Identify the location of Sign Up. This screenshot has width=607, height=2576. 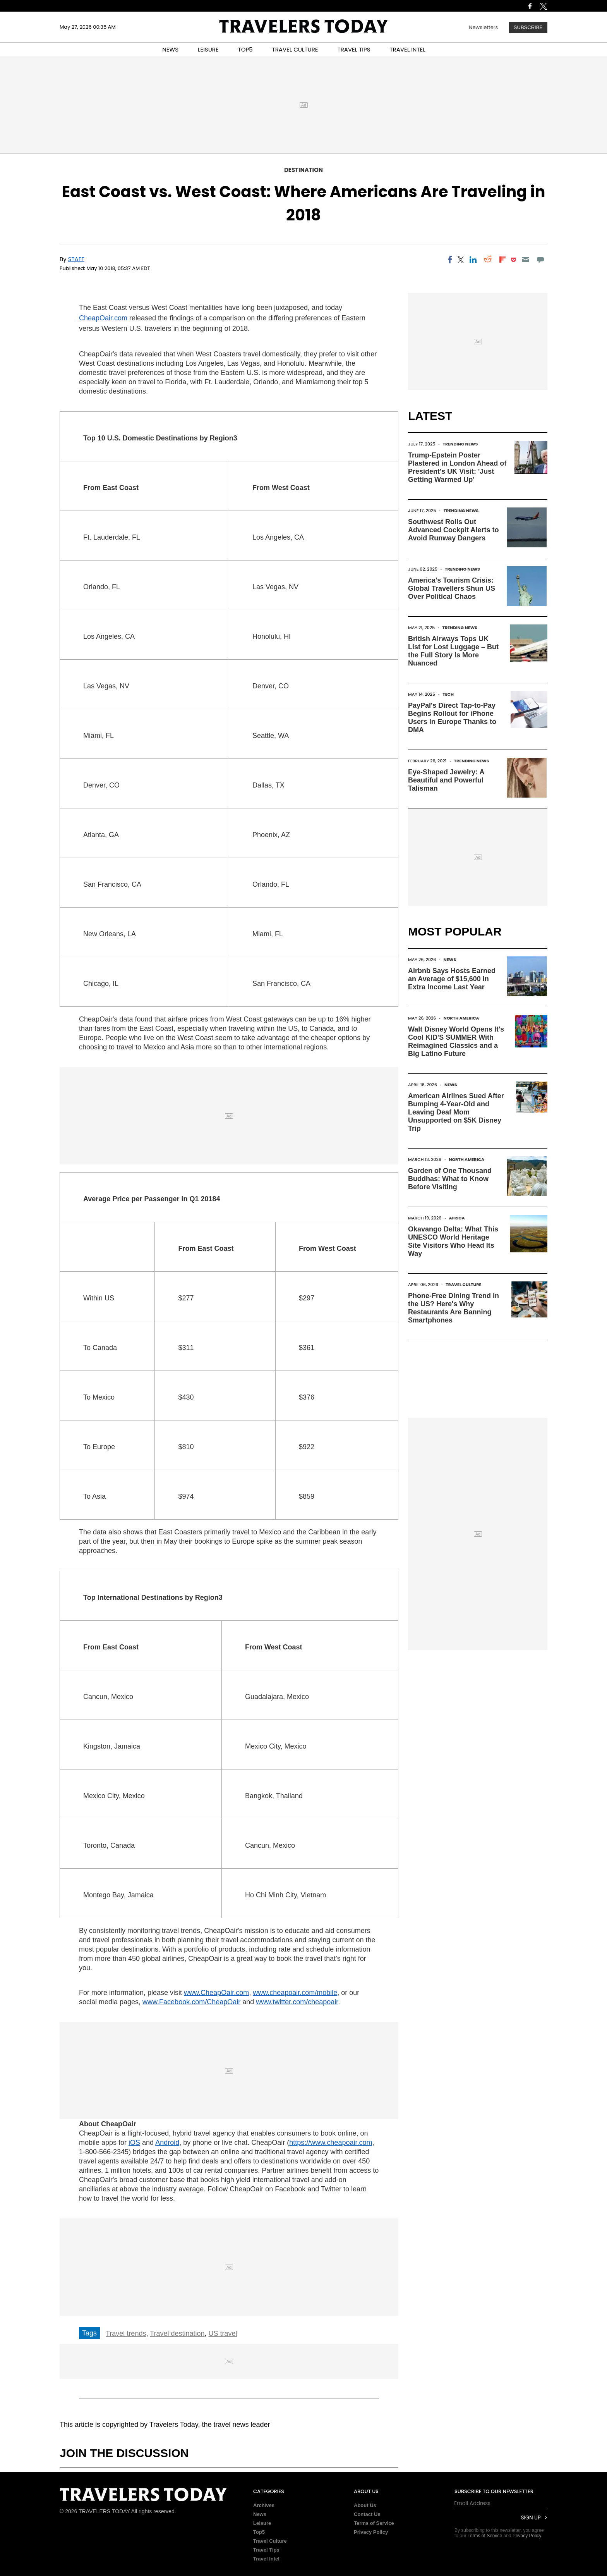
(531, 2517).